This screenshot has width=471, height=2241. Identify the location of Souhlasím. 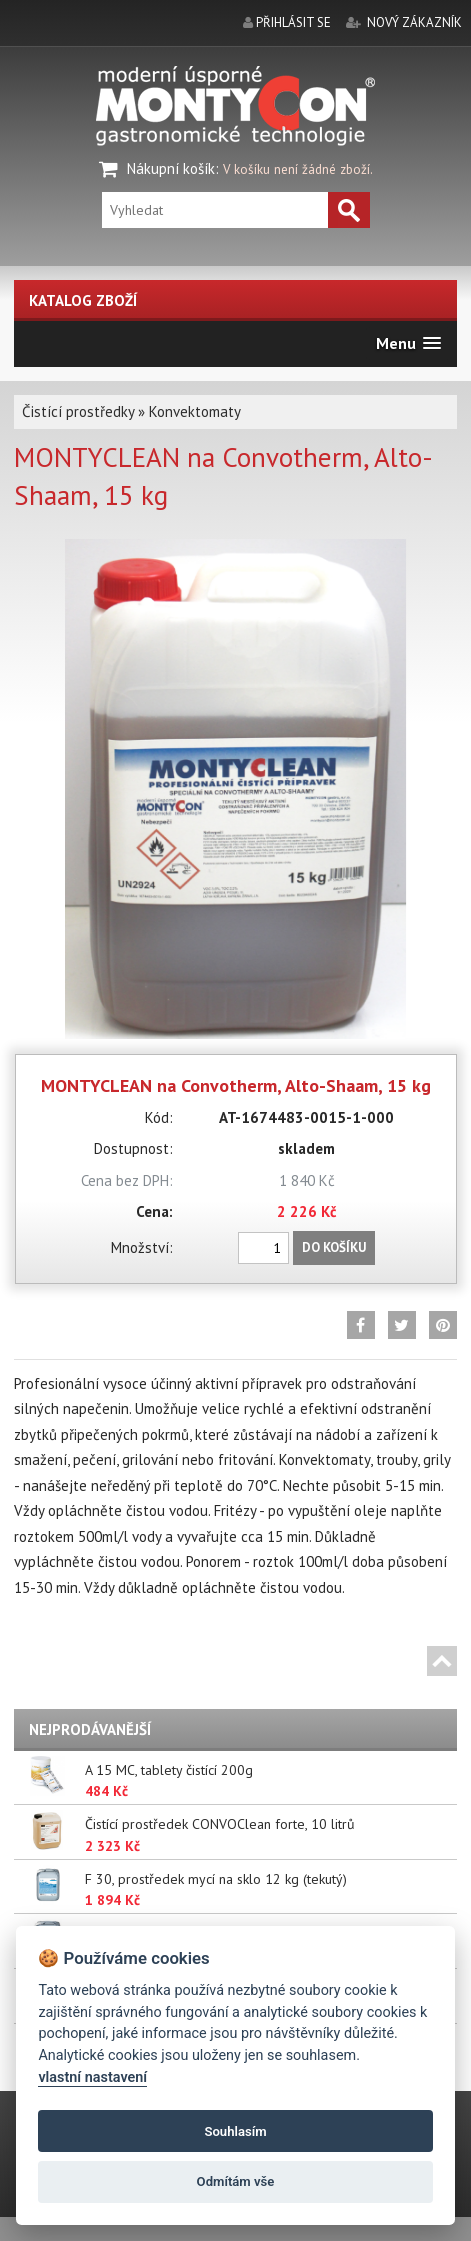
(235, 2131).